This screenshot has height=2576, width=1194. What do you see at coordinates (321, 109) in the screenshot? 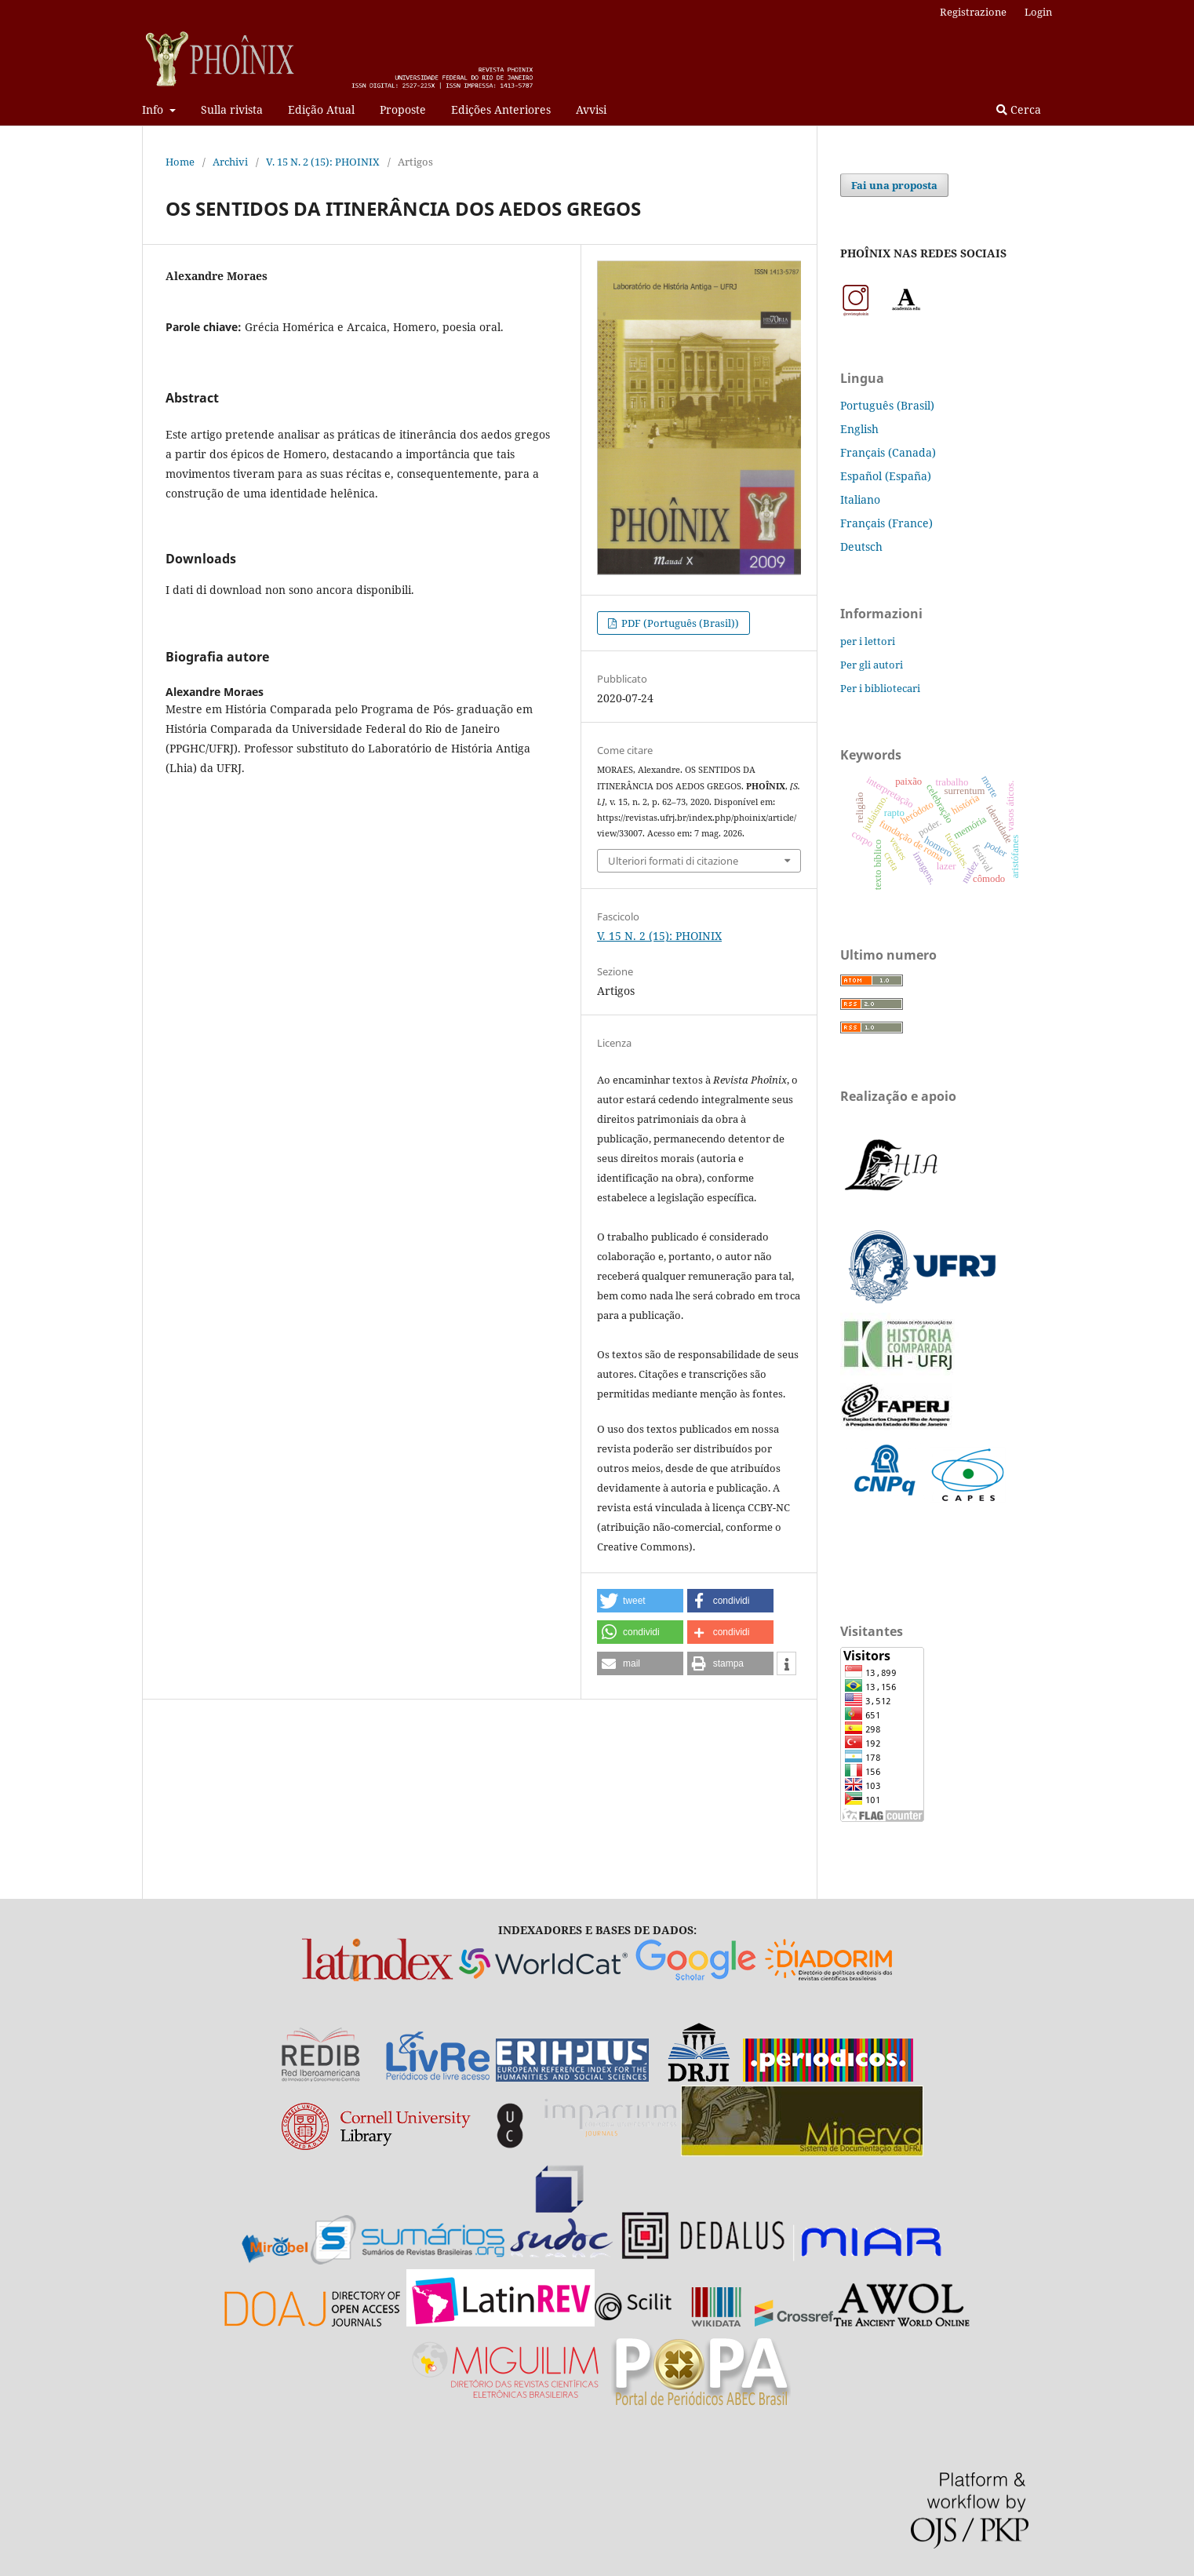
I see `Edição Atual` at bounding box center [321, 109].